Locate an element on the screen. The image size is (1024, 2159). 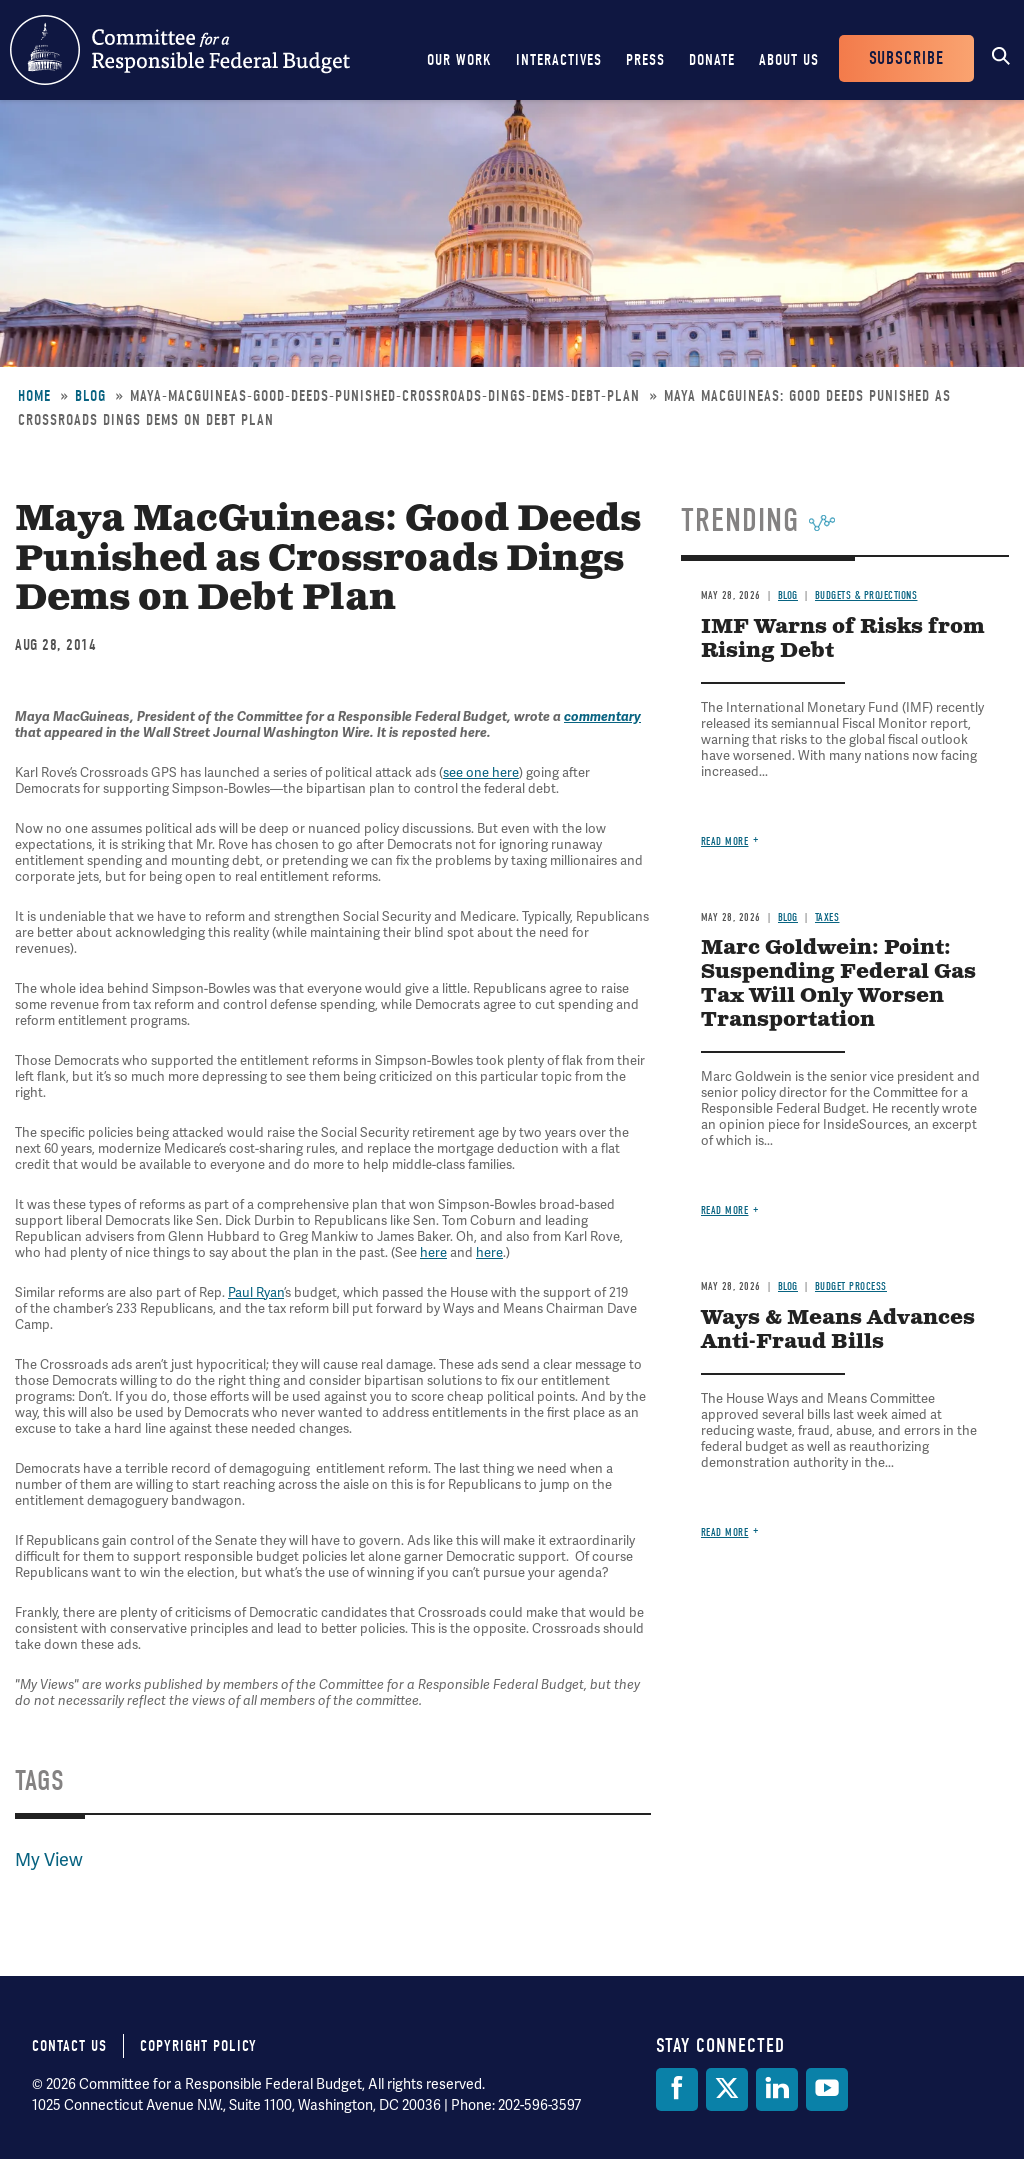
Marc Goldwein: Point: Suspending Federal Gas Tax Will Only Worsen Transportation is located at coordinates (838, 984).